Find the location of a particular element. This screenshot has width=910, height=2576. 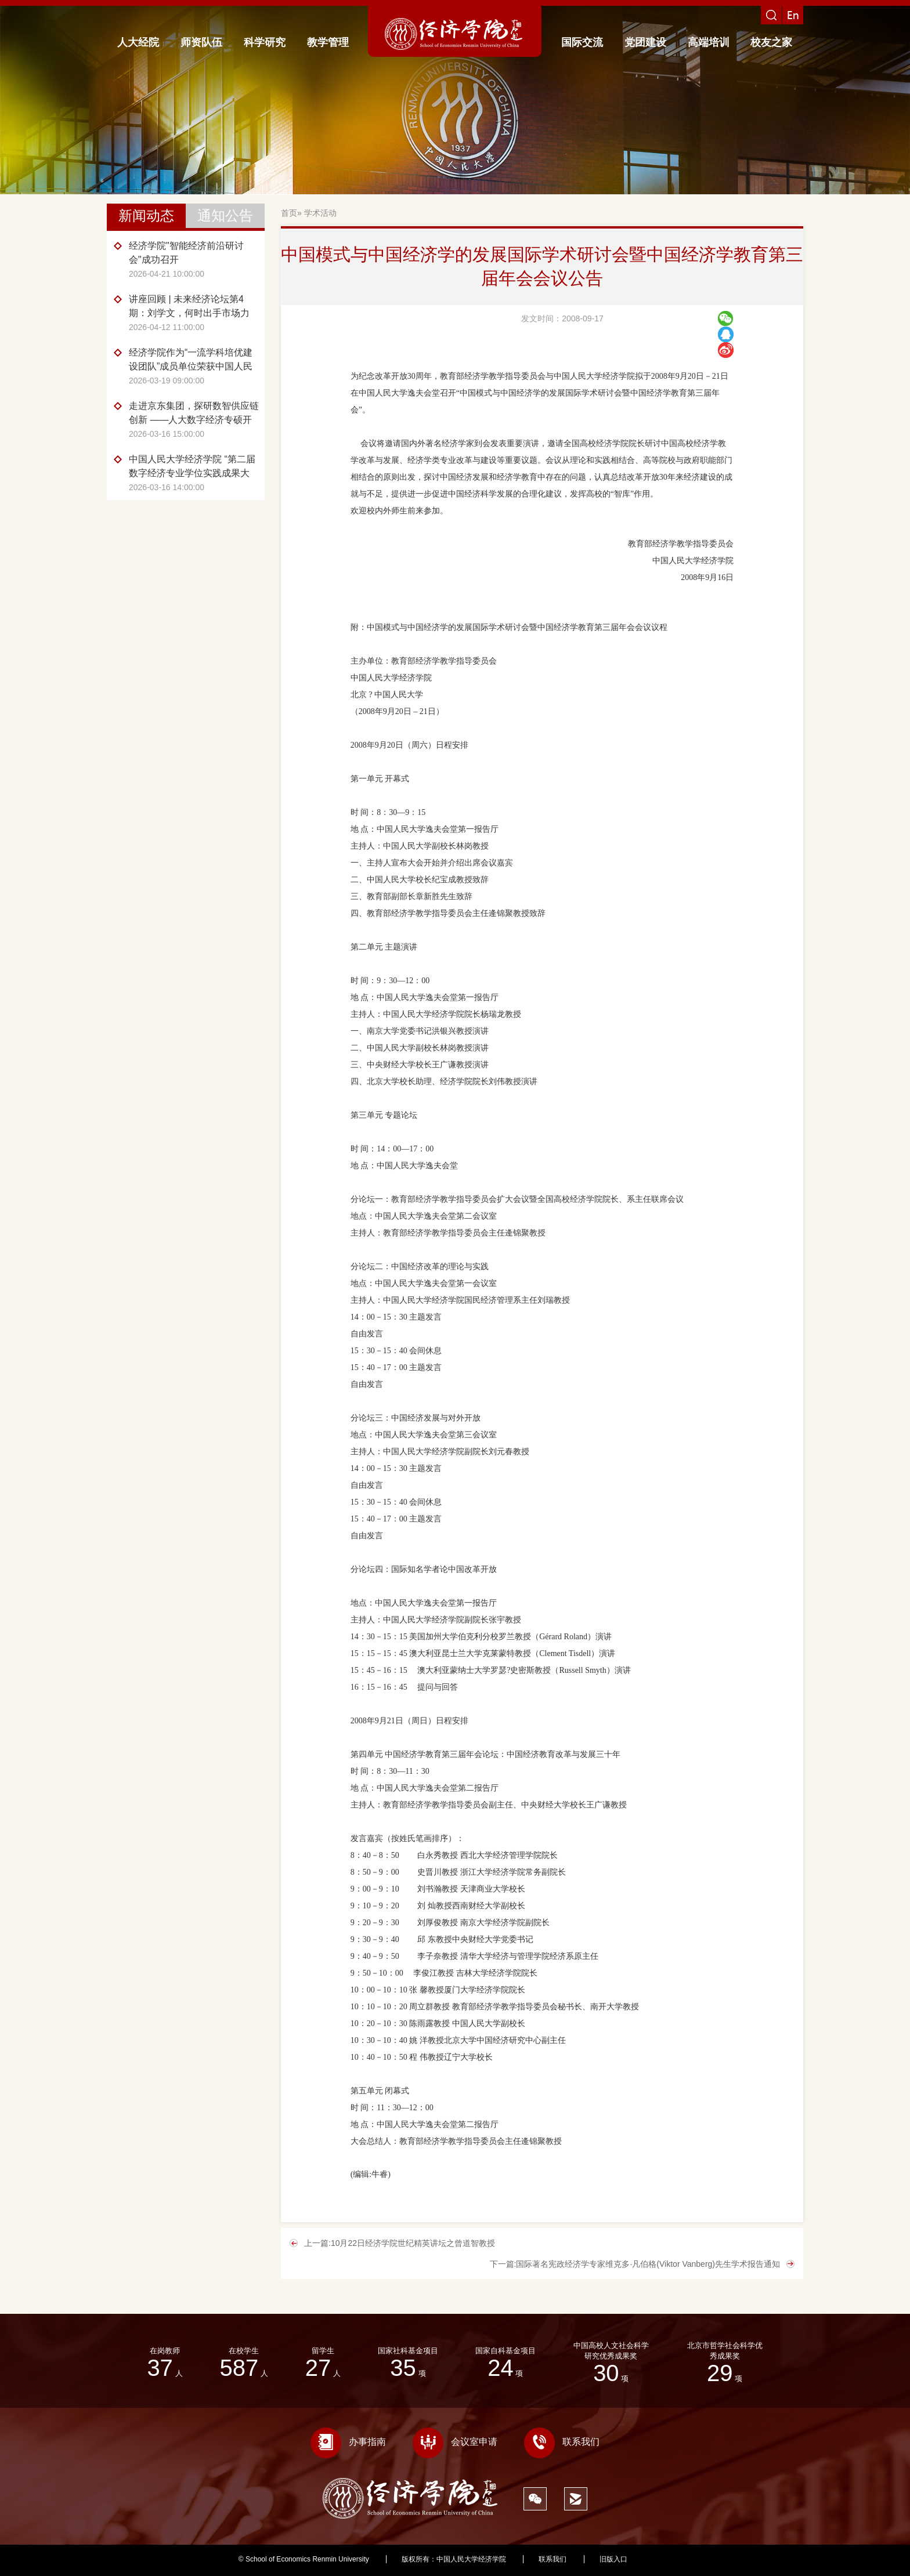

首页 is located at coordinates (289, 213).